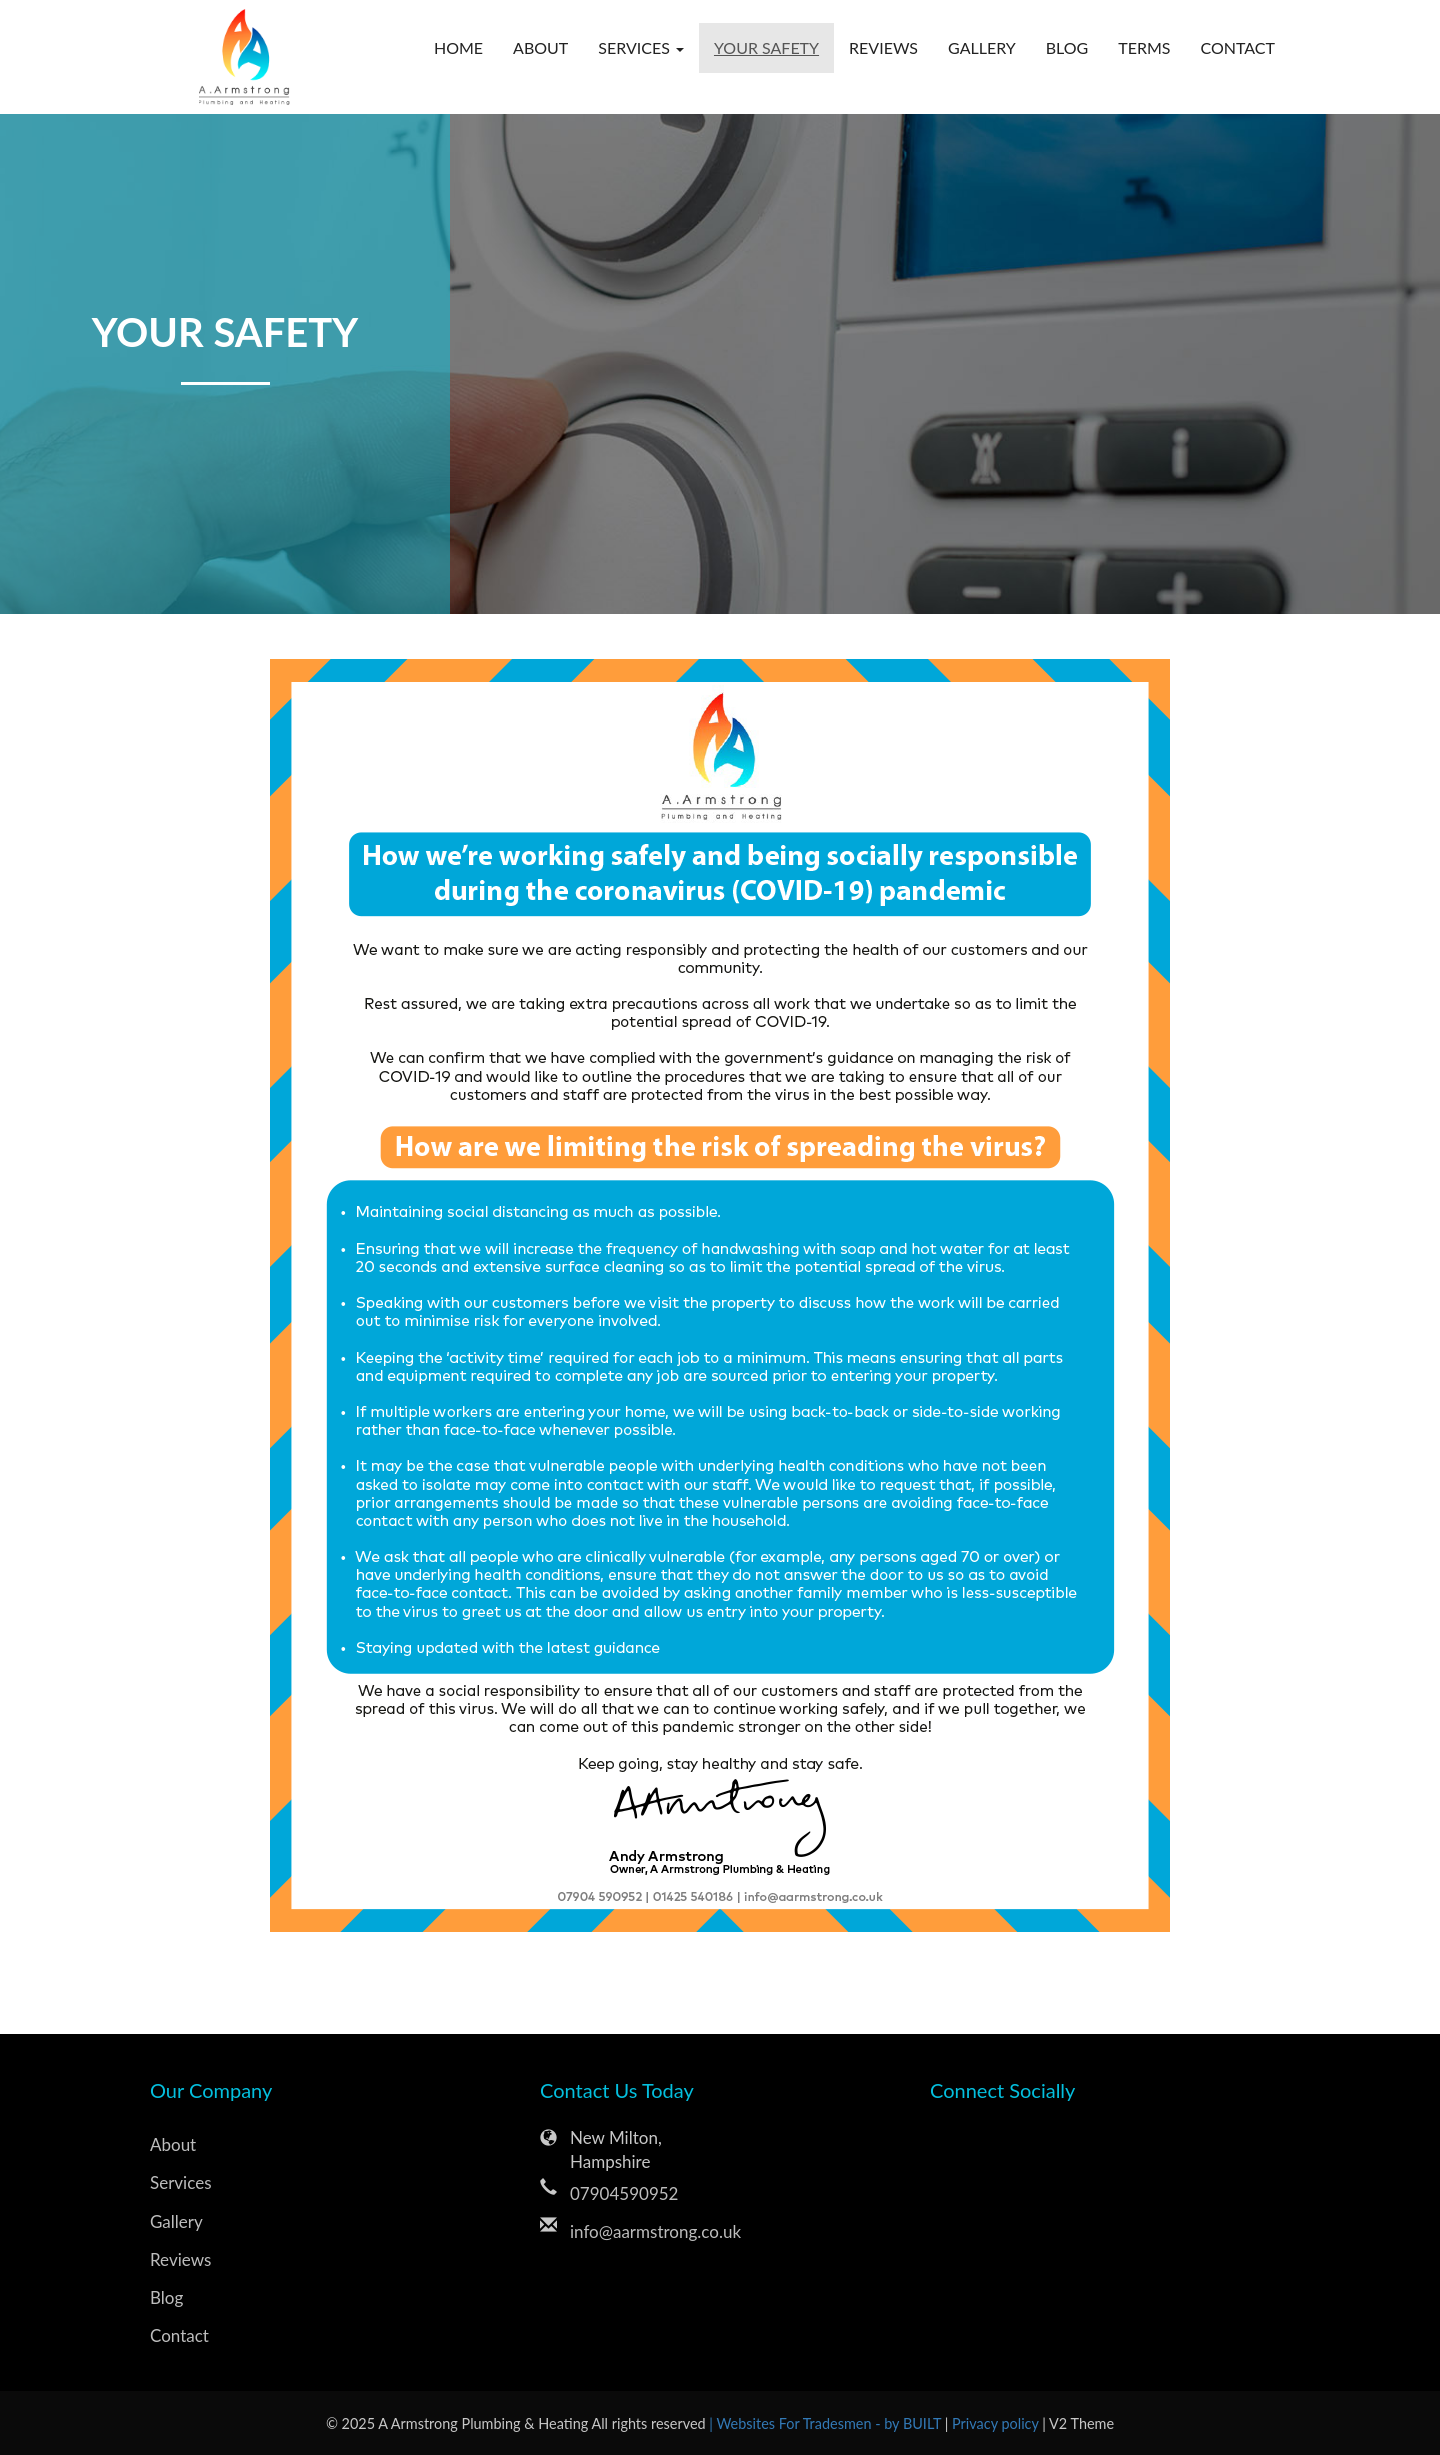  What do you see at coordinates (1238, 47) in the screenshot?
I see `Contact` at bounding box center [1238, 47].